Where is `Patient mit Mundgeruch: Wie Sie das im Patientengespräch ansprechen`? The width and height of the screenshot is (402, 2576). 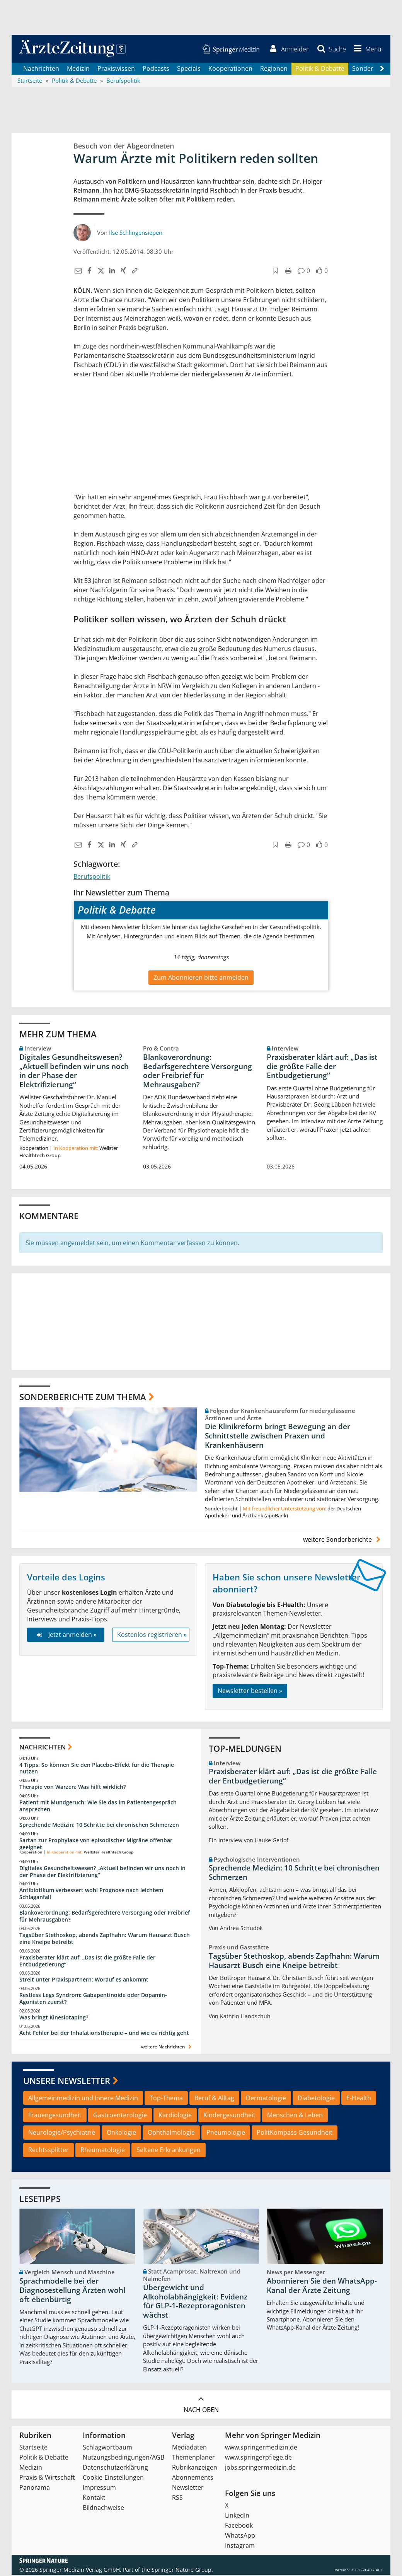 Patient mit Mundgeruch: Wie Sie das im Patientengespräch ansprechen is located at coordinates (98, 1807).